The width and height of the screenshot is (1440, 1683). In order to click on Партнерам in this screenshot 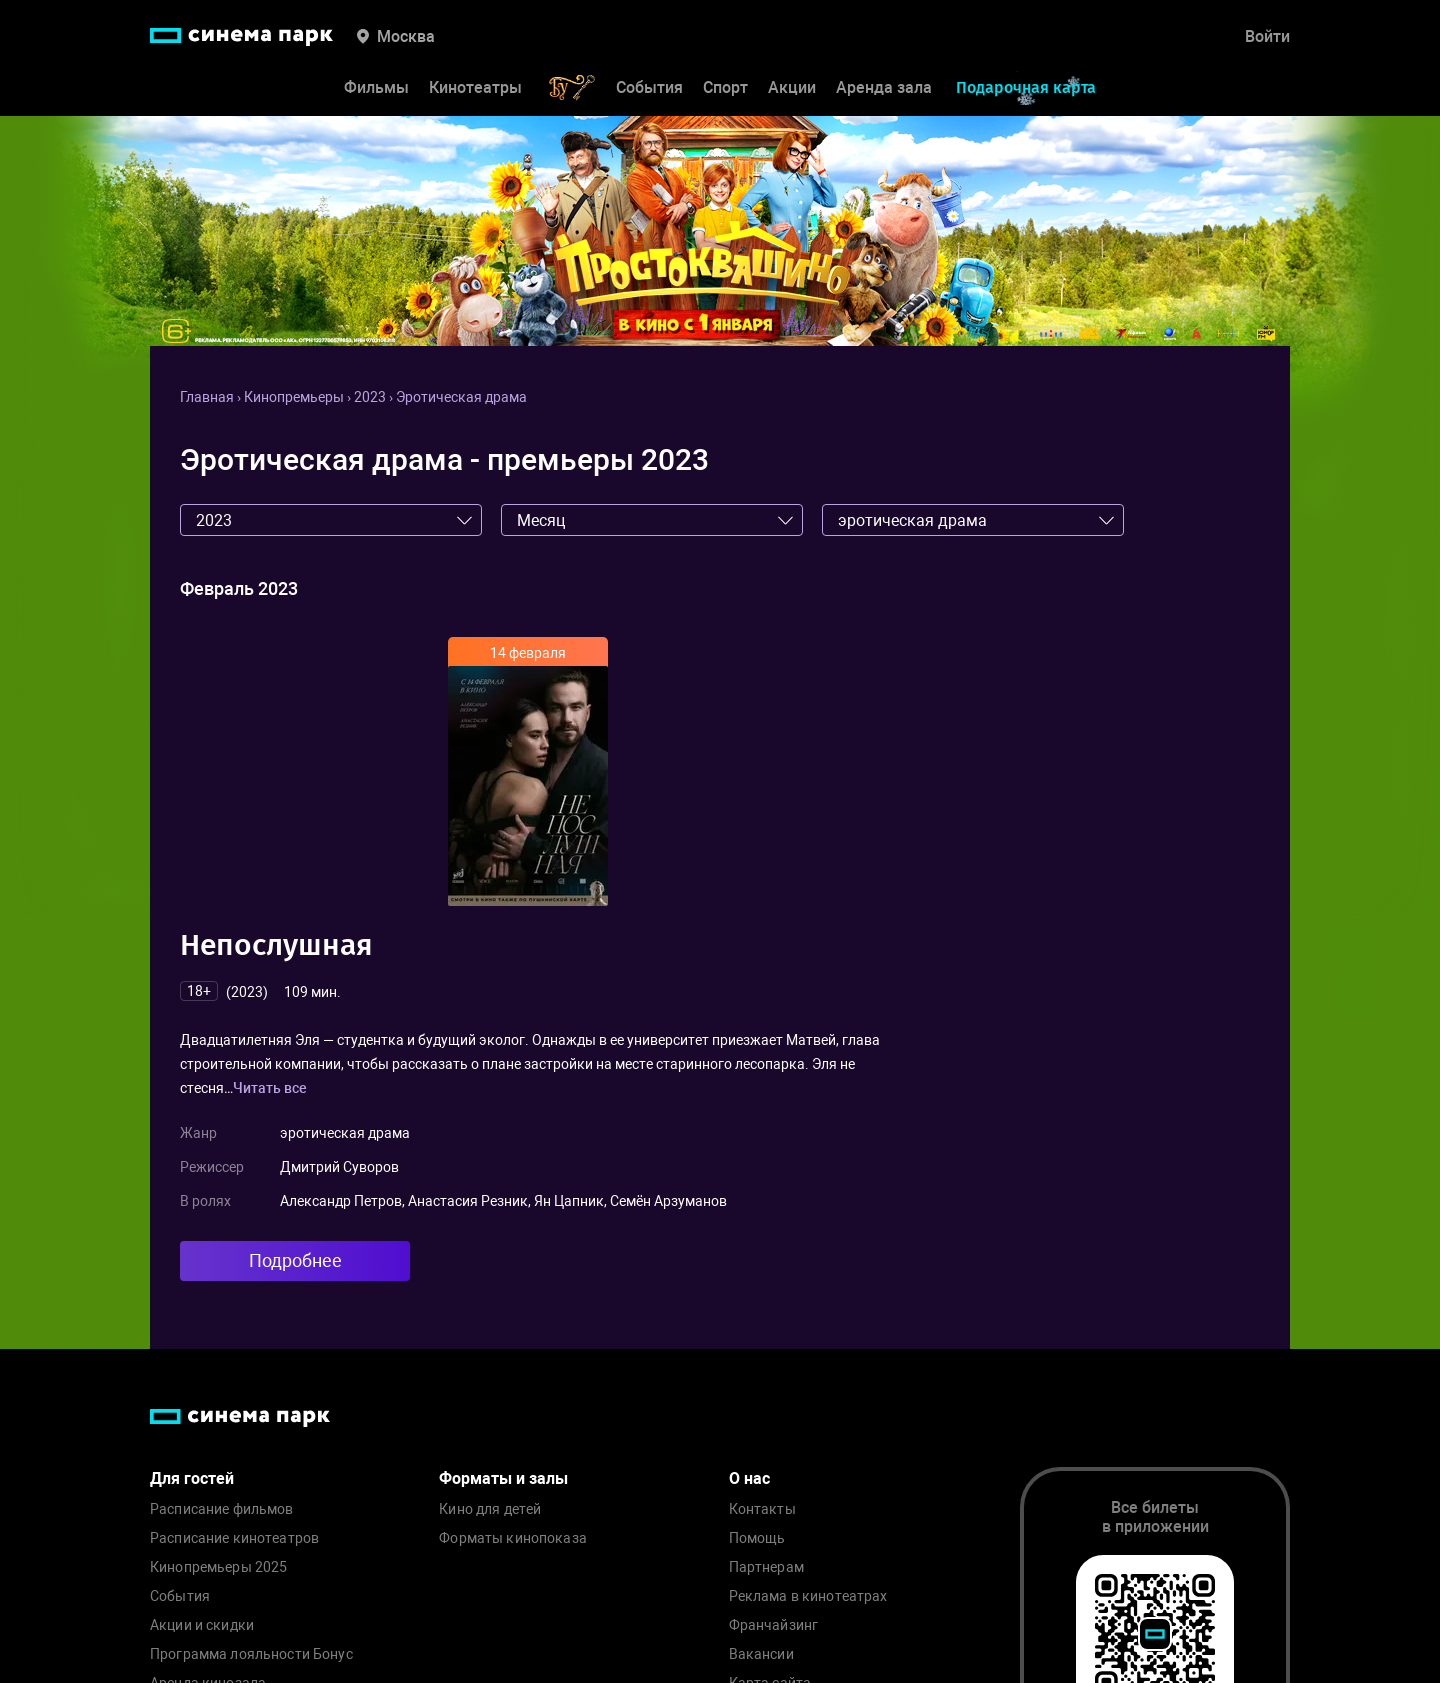, I will do `click(766, 1567)`.